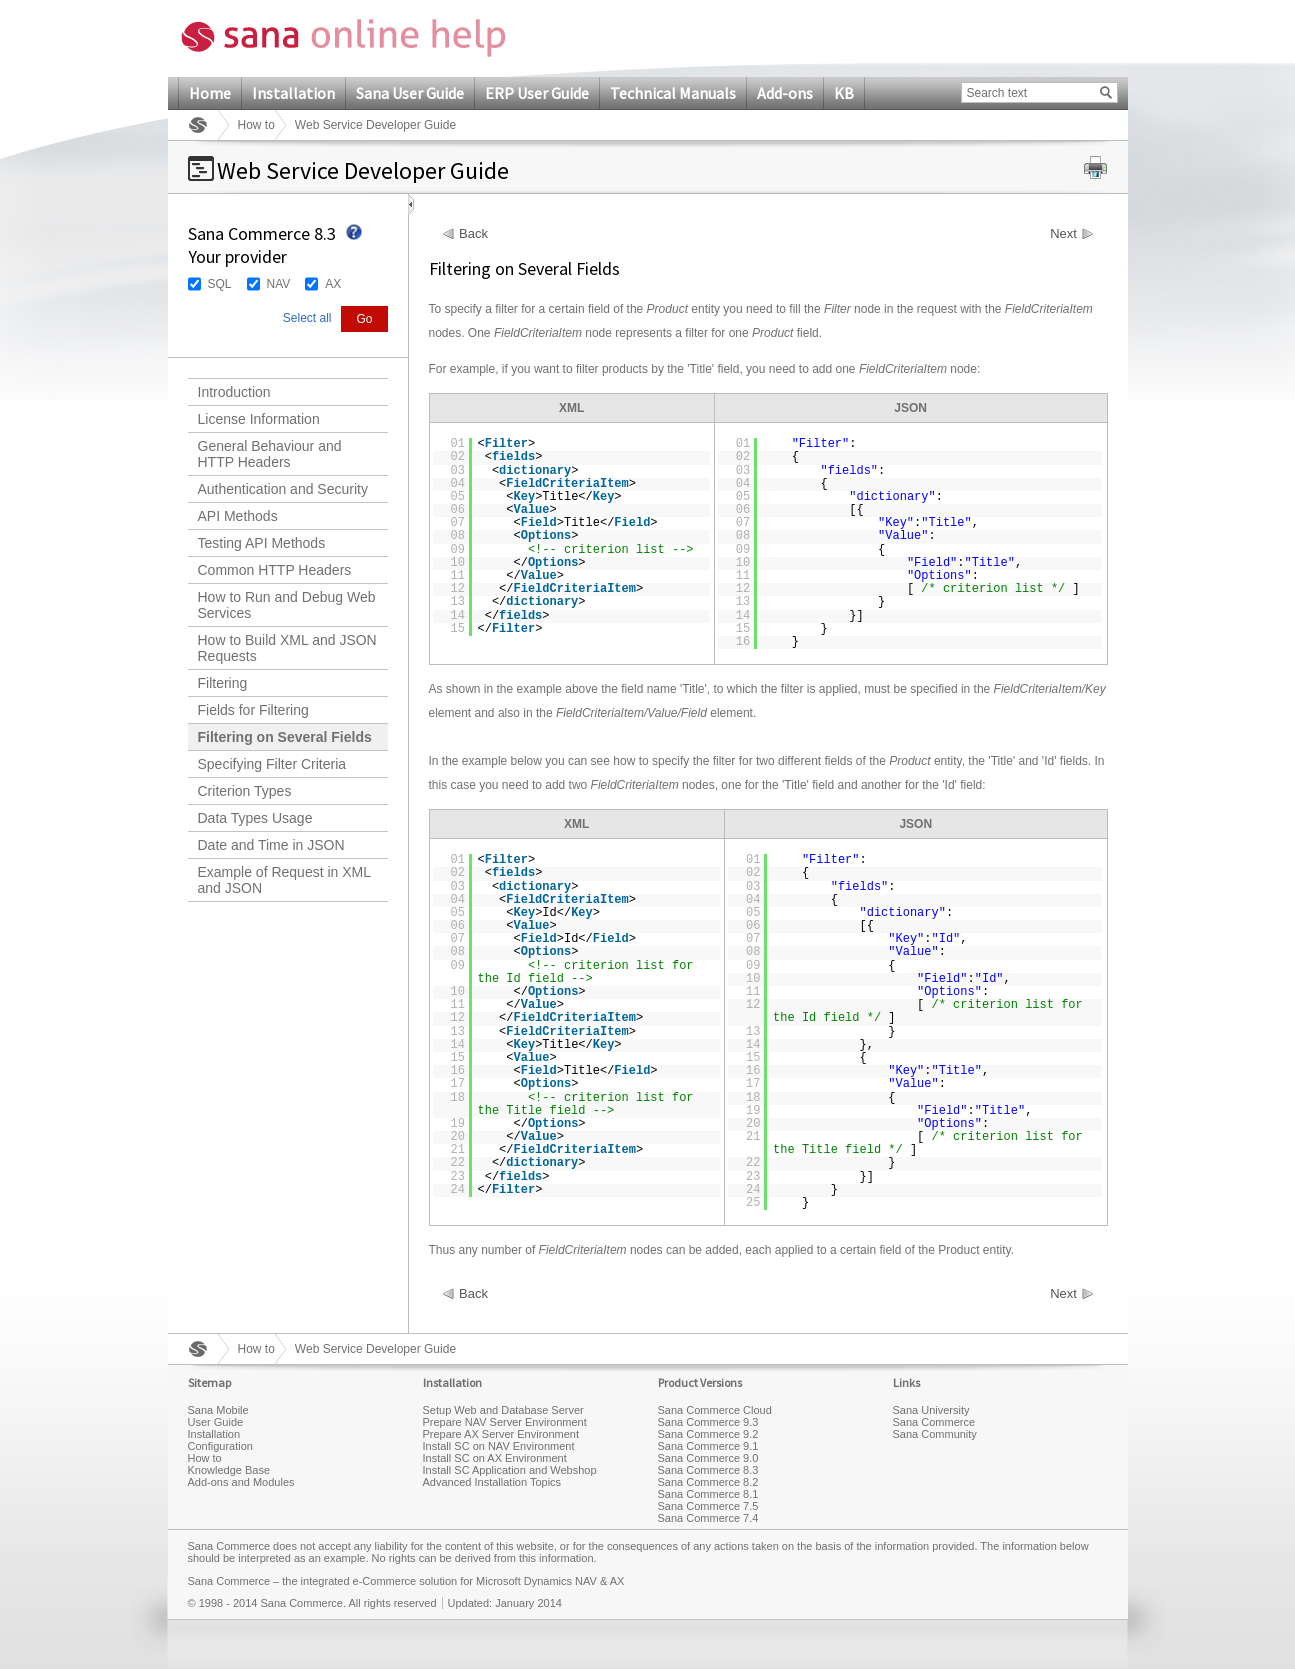 This screenshot has height=1669, width=1295. Describe the element at coordinates (262, 543) in the screenshot. I see `Testing API Methods` at that location.